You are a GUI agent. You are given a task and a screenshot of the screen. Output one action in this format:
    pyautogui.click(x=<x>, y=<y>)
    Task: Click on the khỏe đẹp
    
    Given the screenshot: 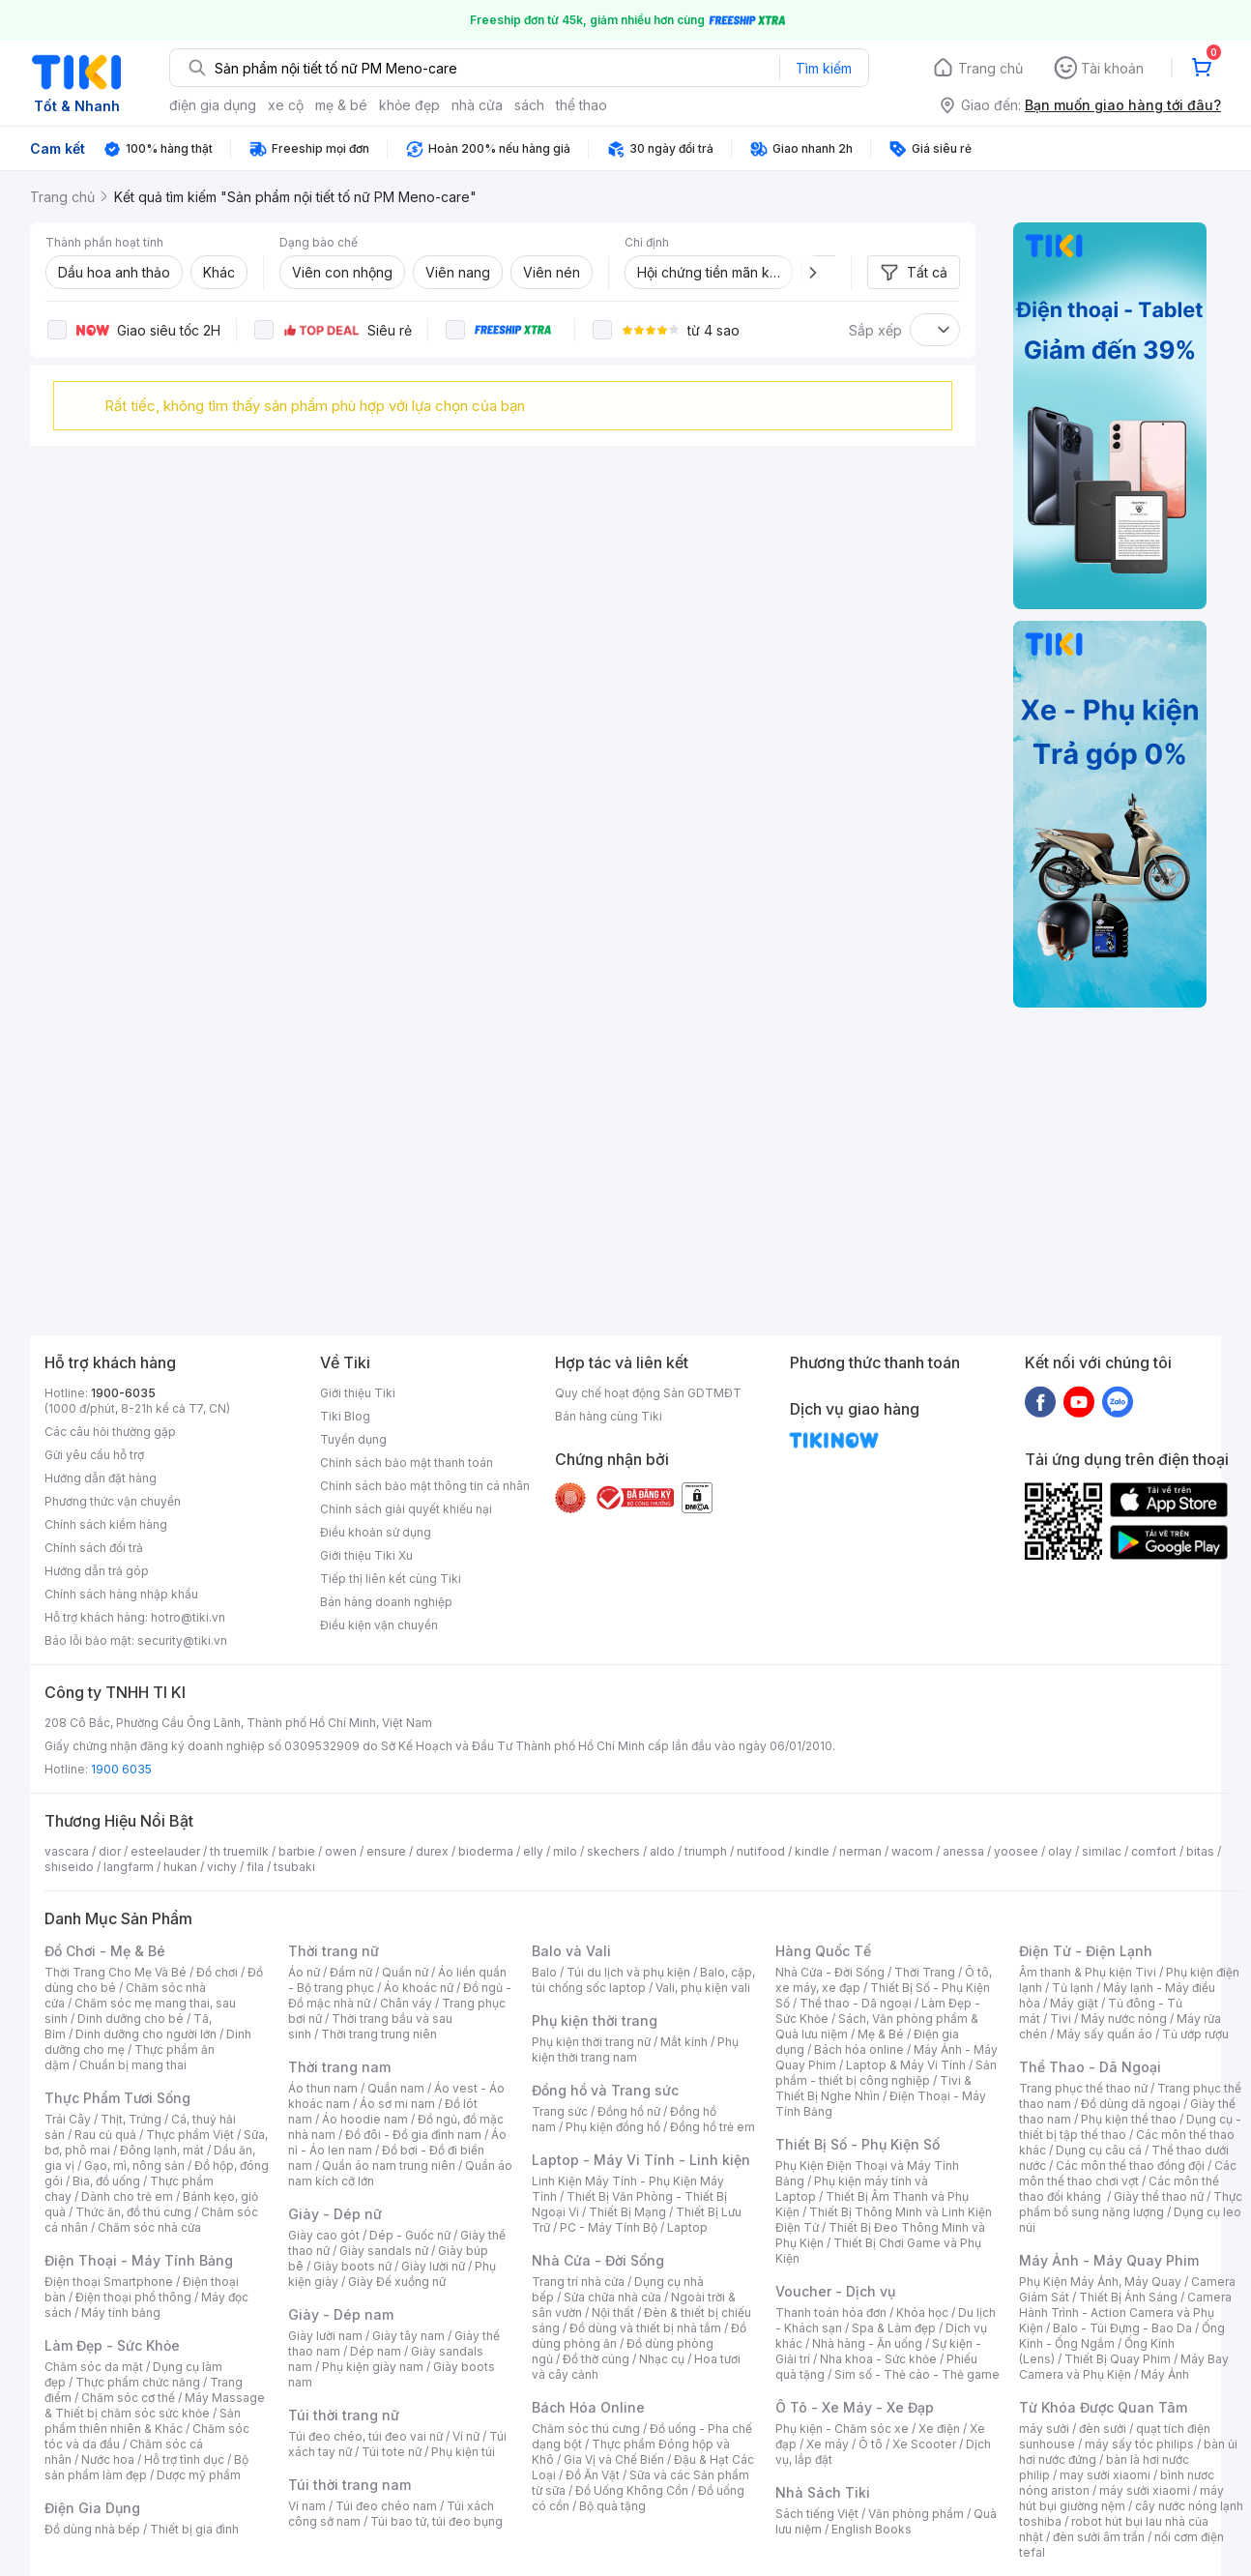 What is the action you would take?
    pyautogui.click(x=409, y=105)
    